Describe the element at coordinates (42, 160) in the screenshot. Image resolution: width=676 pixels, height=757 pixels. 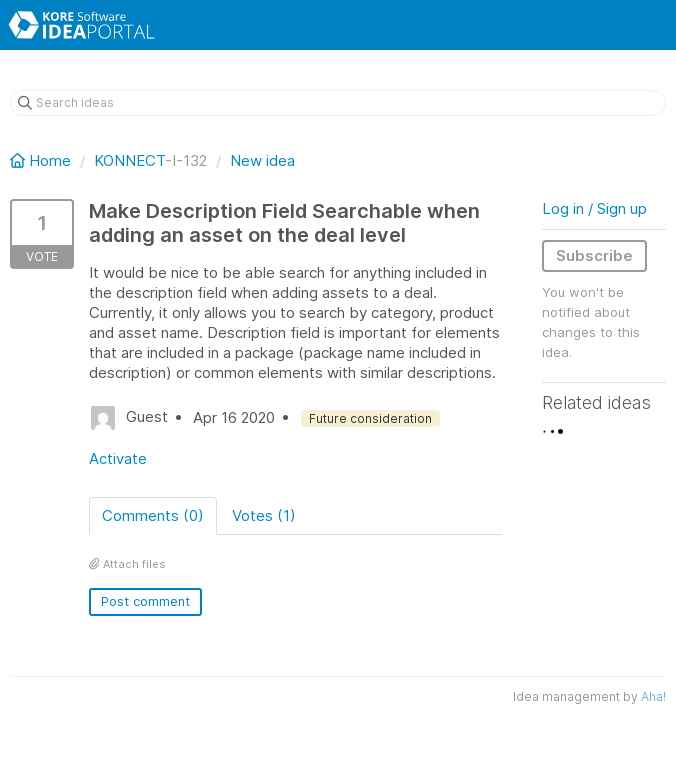
I see `Home` at that location.